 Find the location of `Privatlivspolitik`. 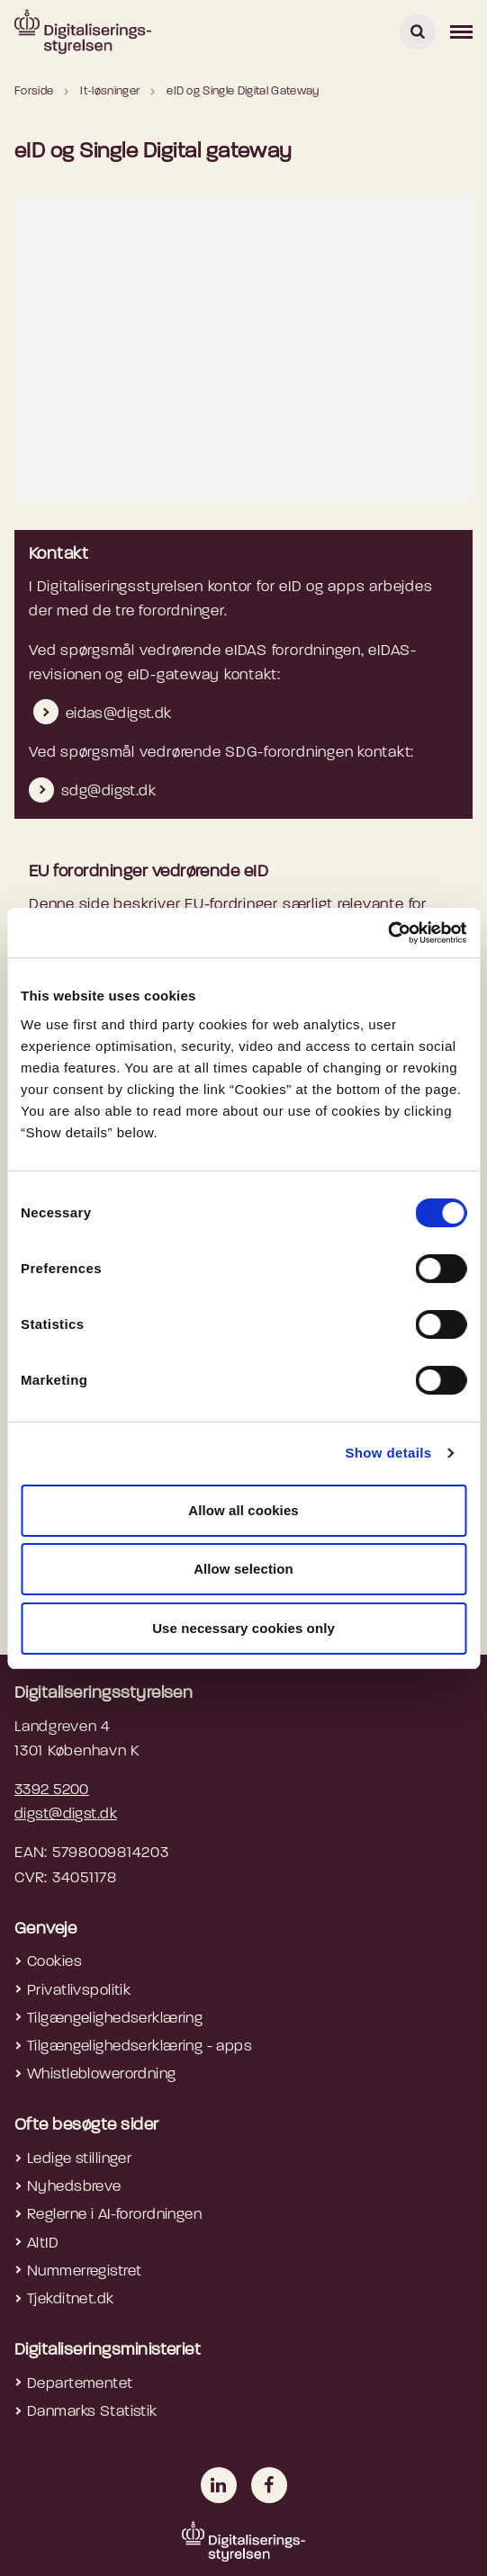

Privatlivspolitik is located at coordinates (79, 1990).